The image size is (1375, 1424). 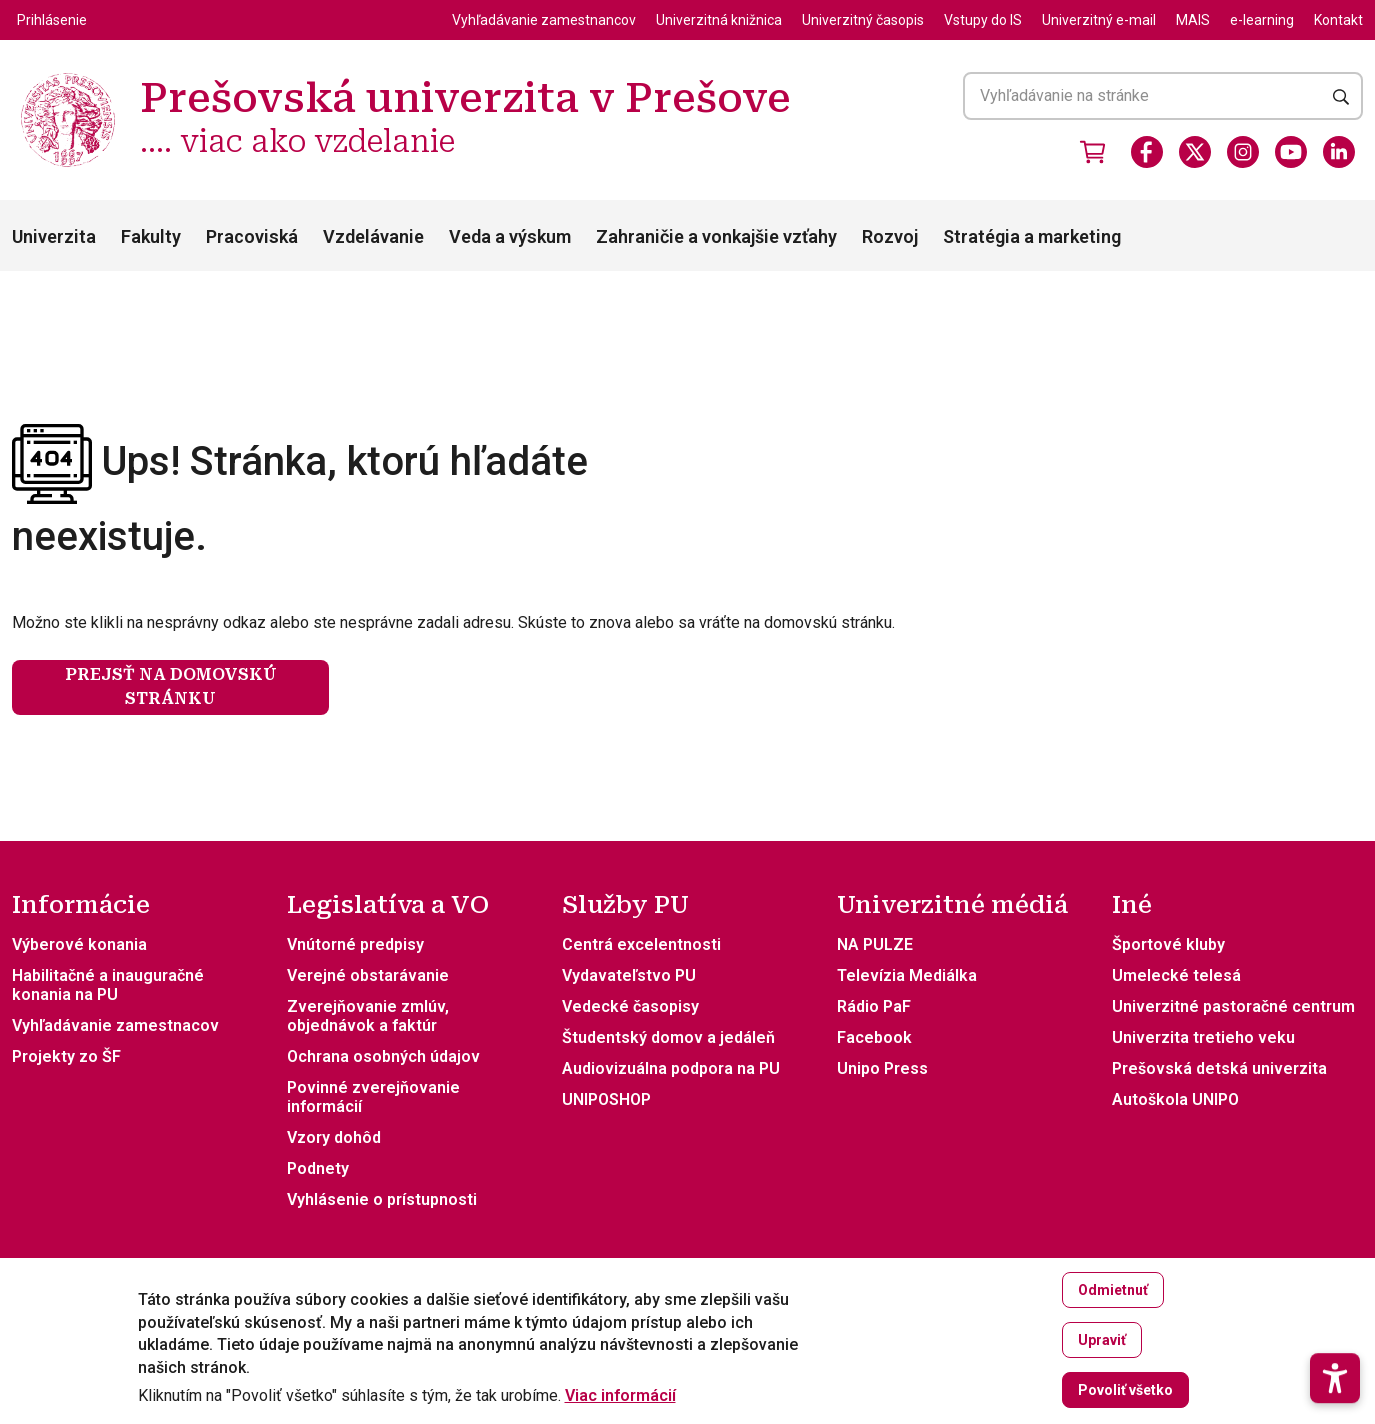 What do you see at coordinates (1125, 1398) in the screenshot?
I see `Povoliť všetko` at bounding box center [1125, 1398].